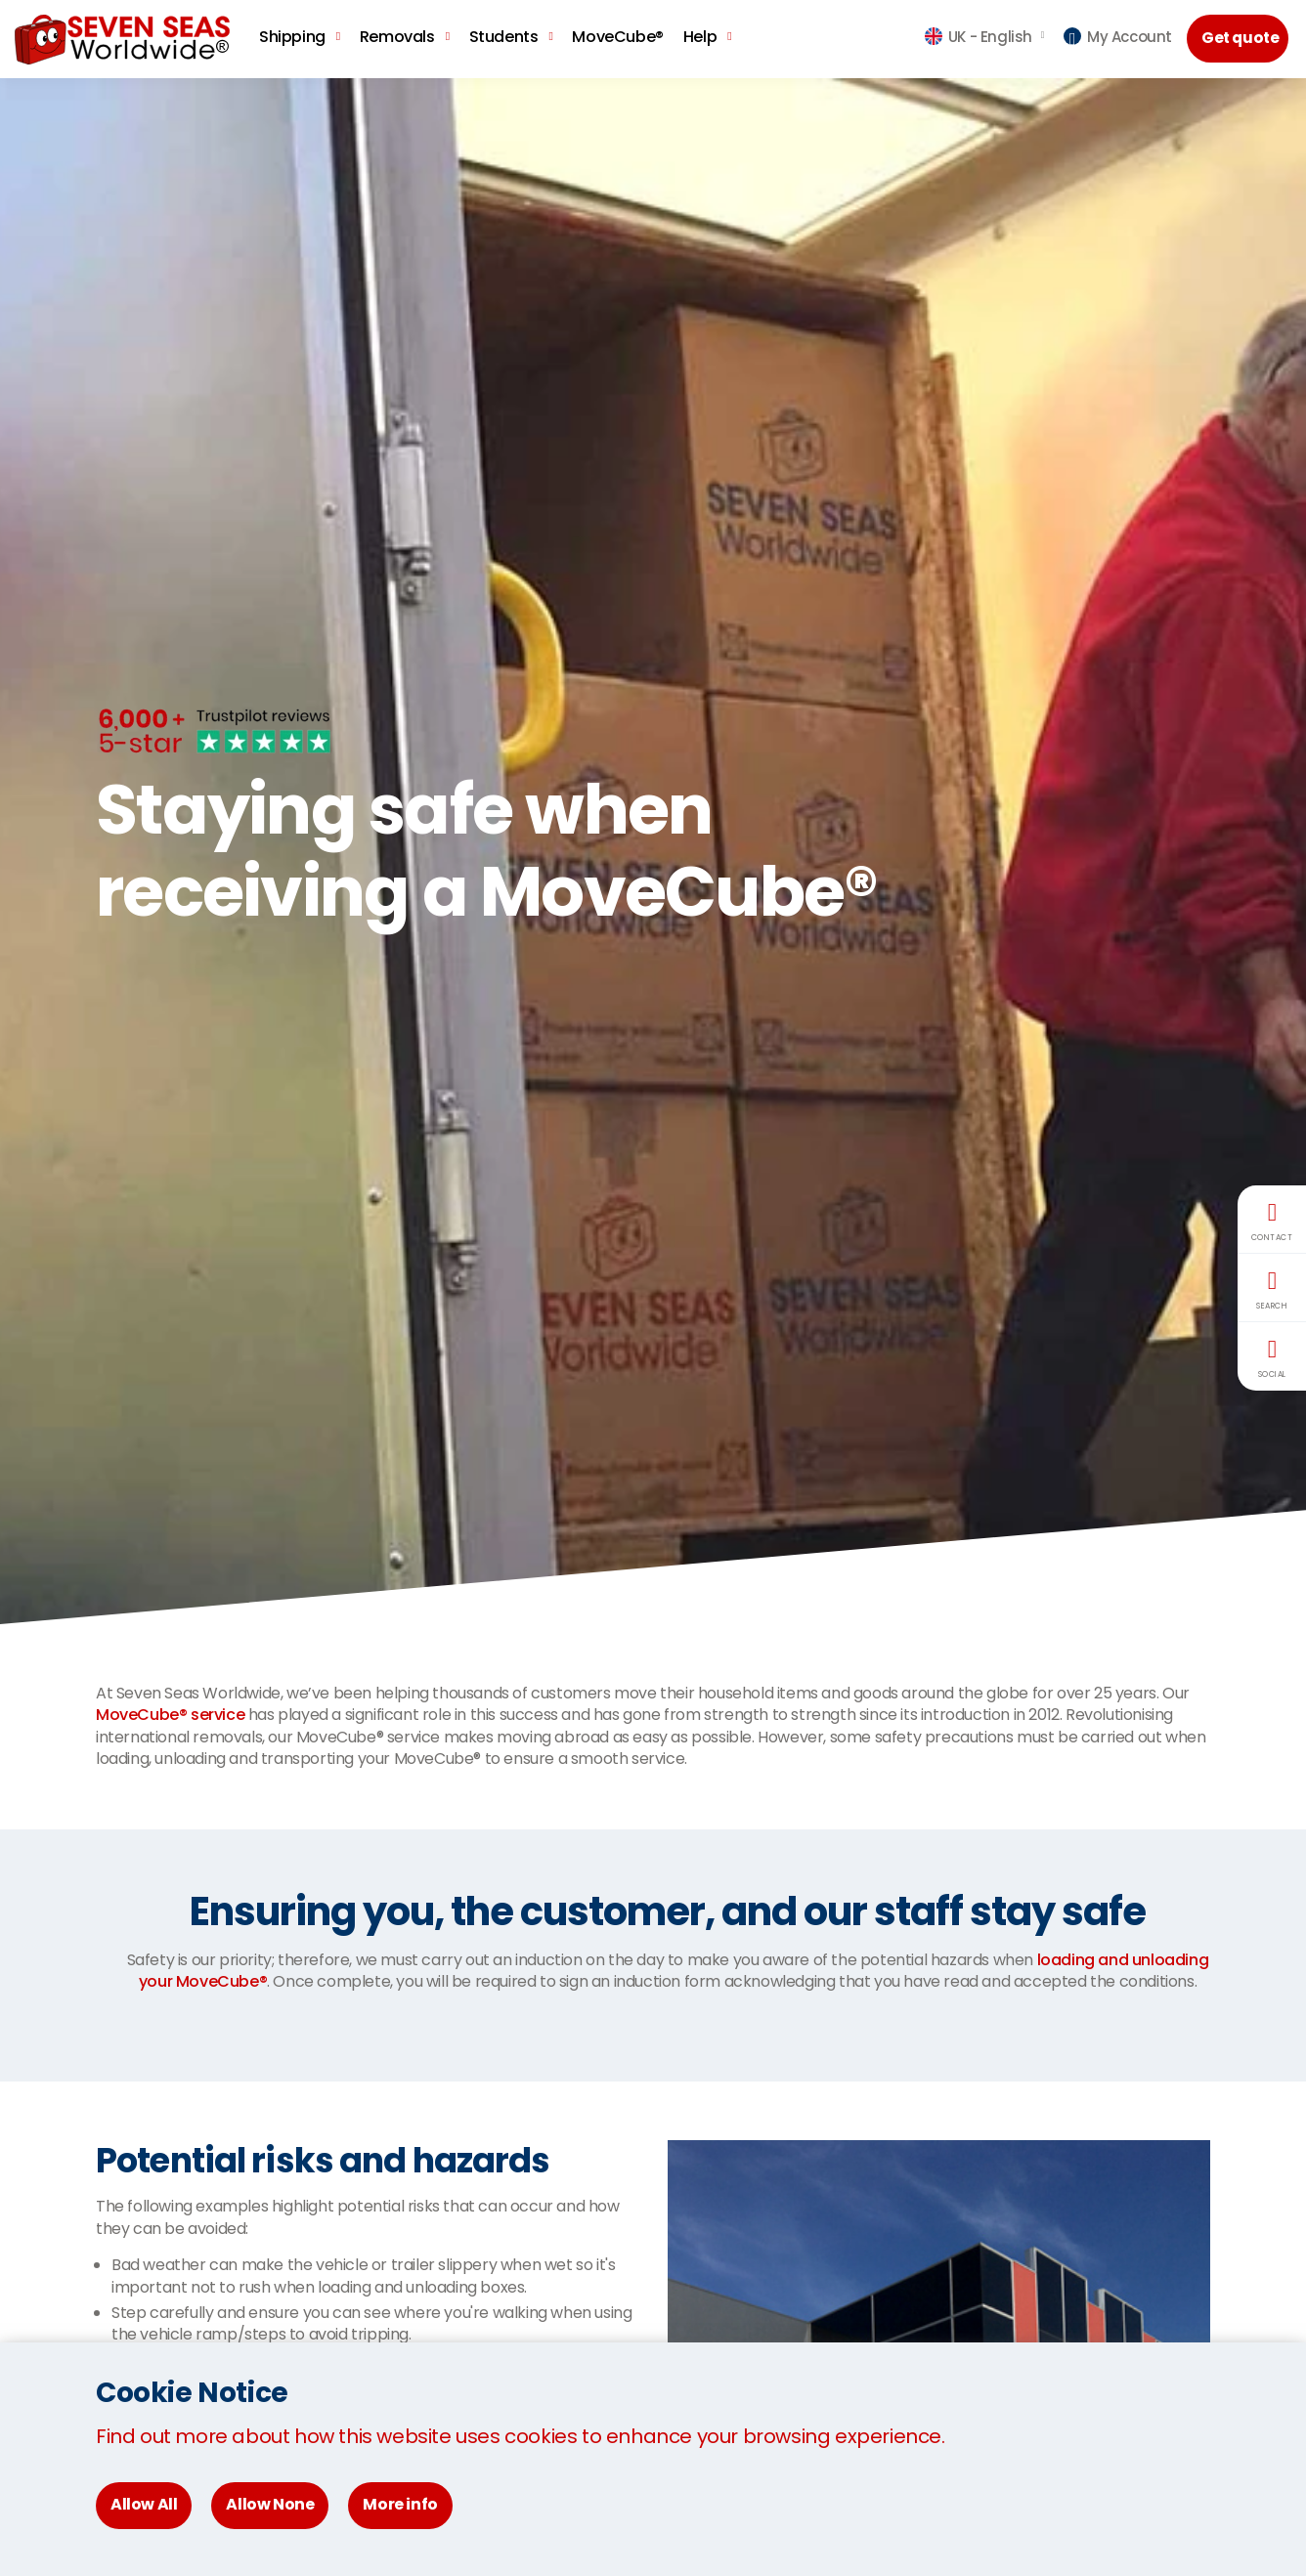 The height and width of the screenshot is (2576, 1306). What do you see at coordinates (400, 2504) in the screenshot?
I see `More info` at bounding box center [400, 2504].